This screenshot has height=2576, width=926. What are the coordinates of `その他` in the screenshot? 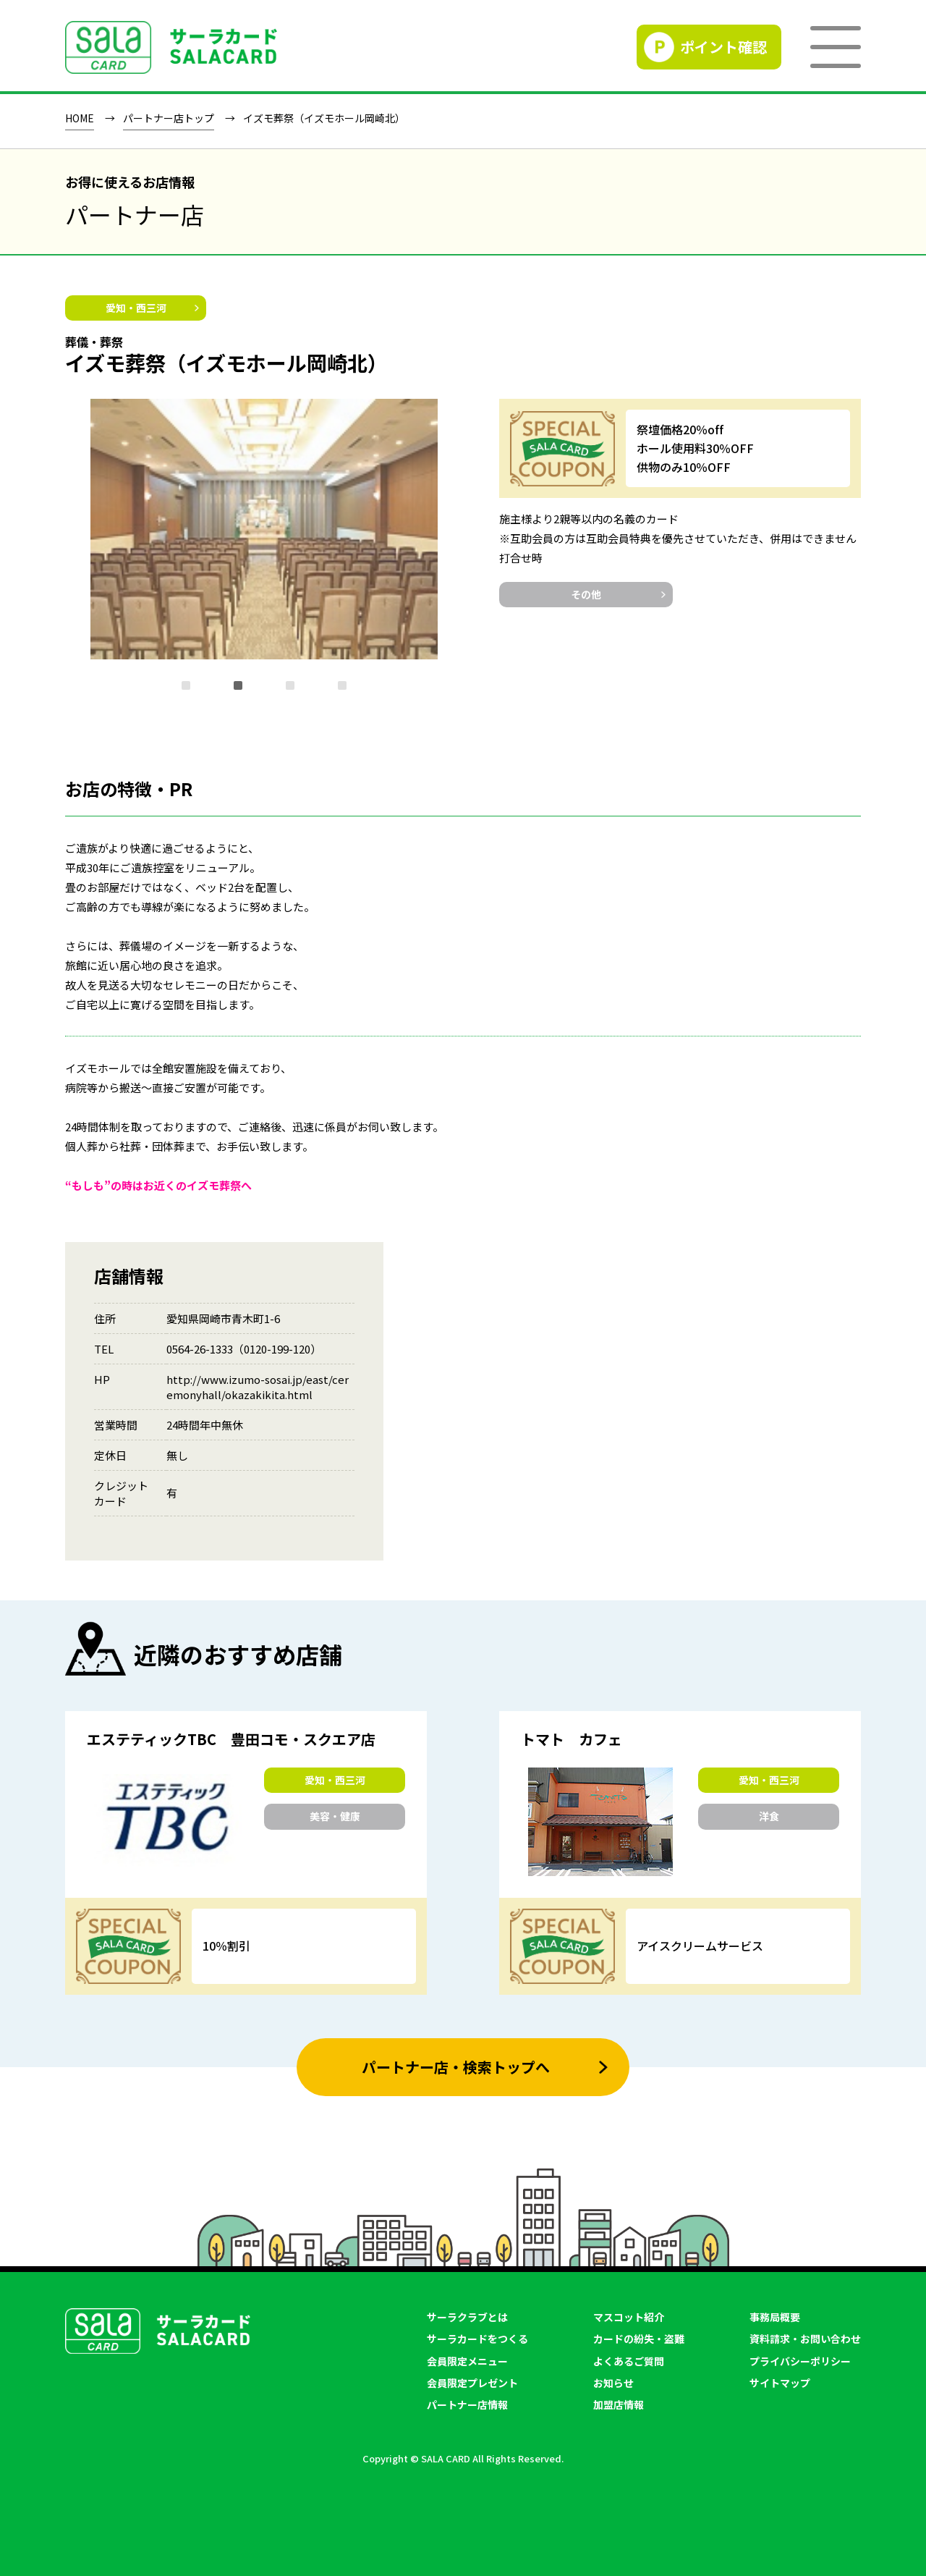 It's located at (586, 594).